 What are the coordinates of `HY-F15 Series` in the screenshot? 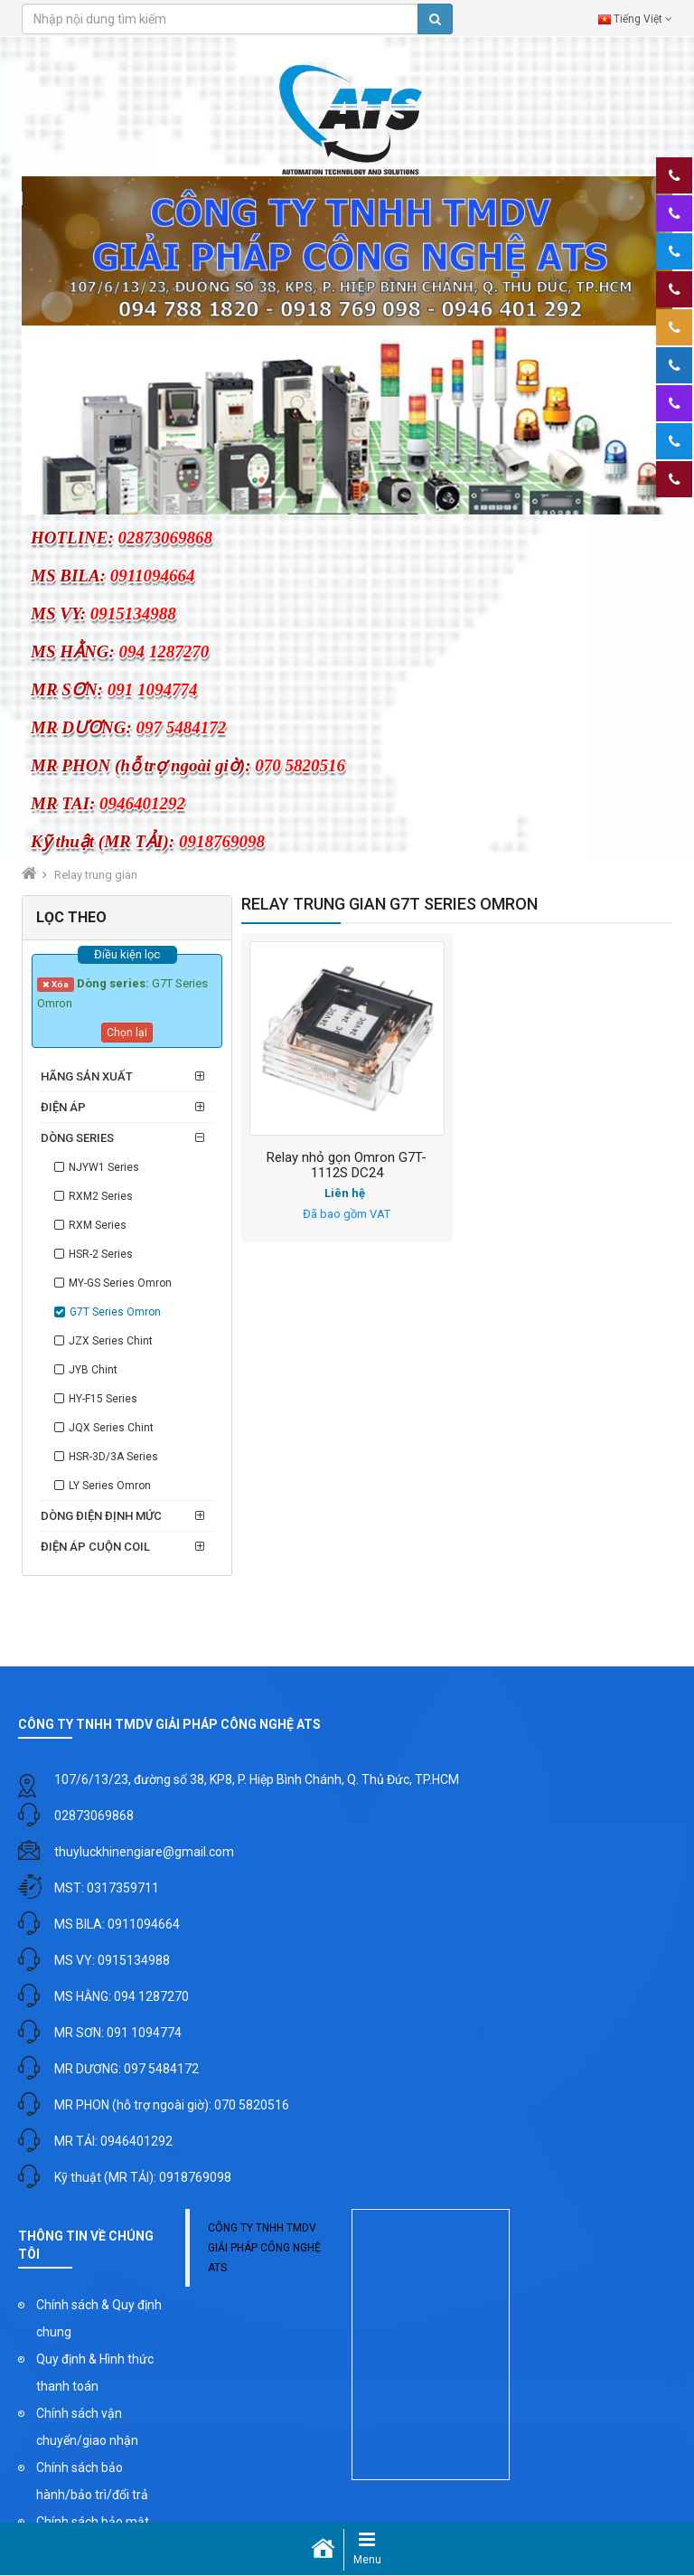 It's located at (103, 1398).